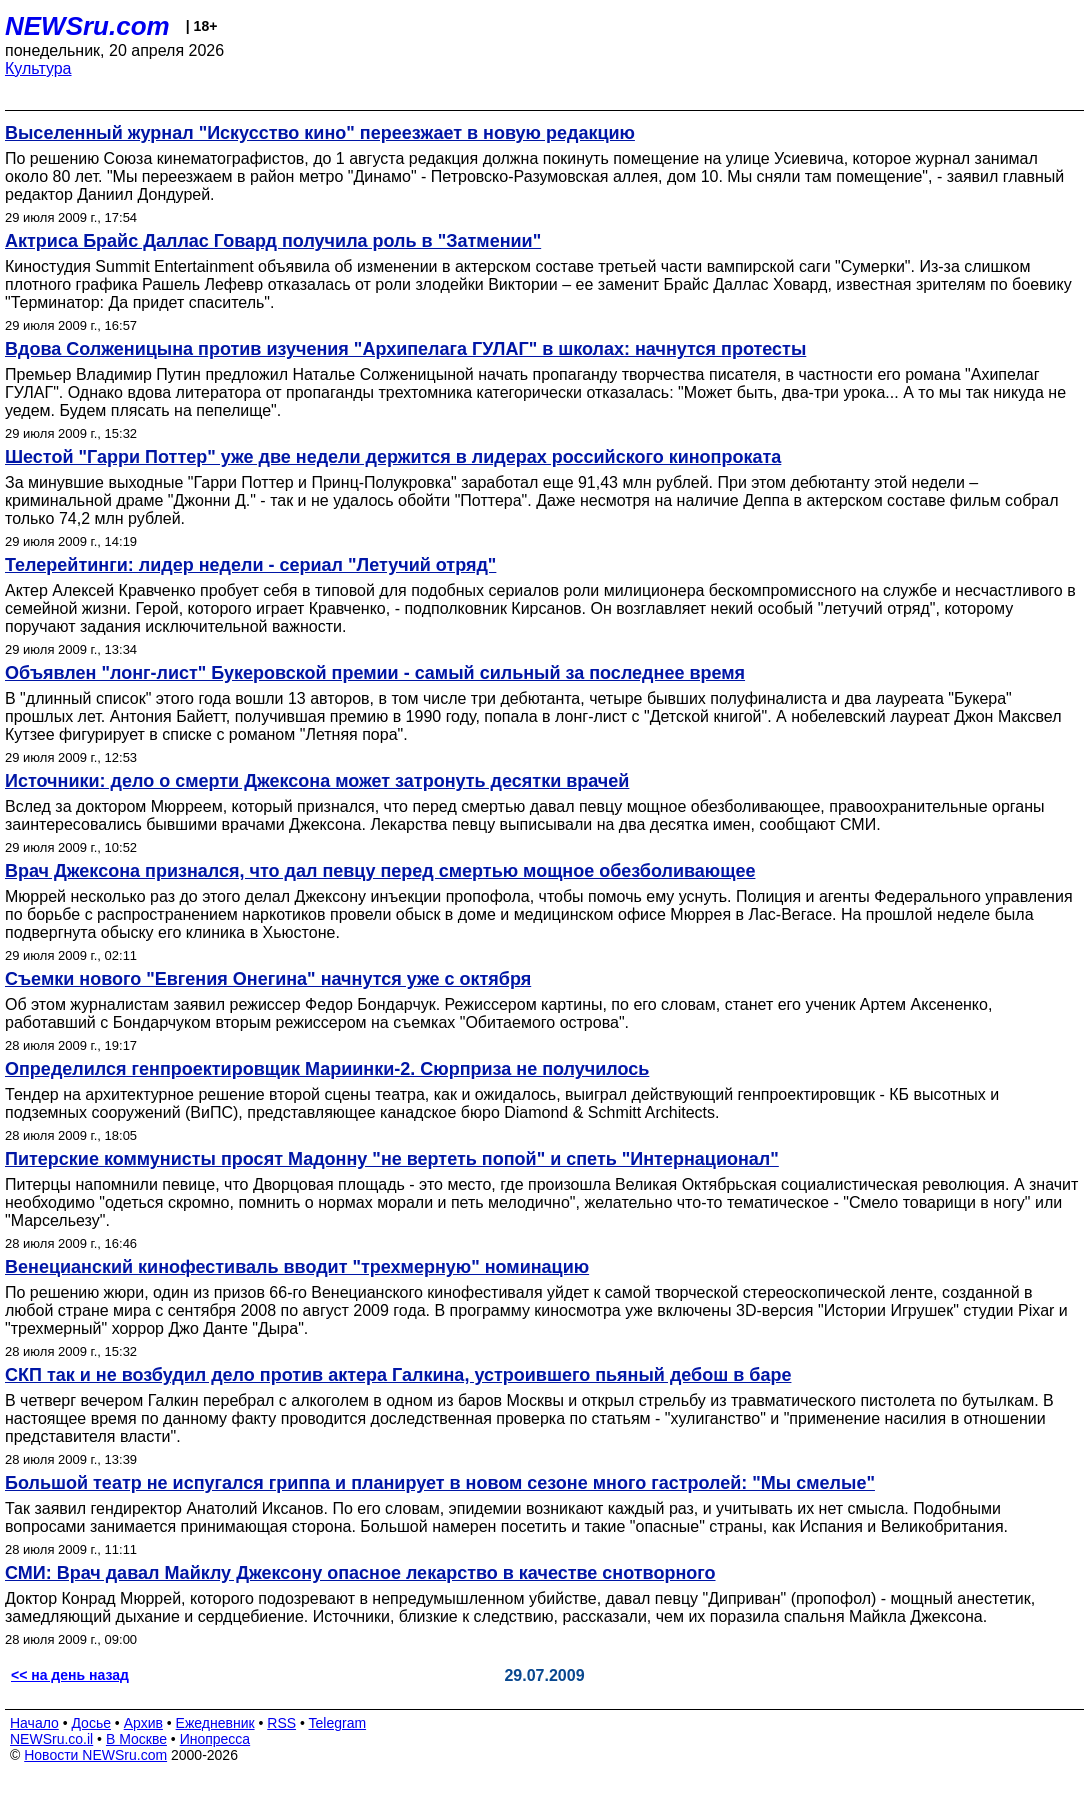 This screenshot has width=1089, height=1794. I want to click on Выселенный журнал "Искусство кино" переезжает в новую редакцию, so click(320, 133).